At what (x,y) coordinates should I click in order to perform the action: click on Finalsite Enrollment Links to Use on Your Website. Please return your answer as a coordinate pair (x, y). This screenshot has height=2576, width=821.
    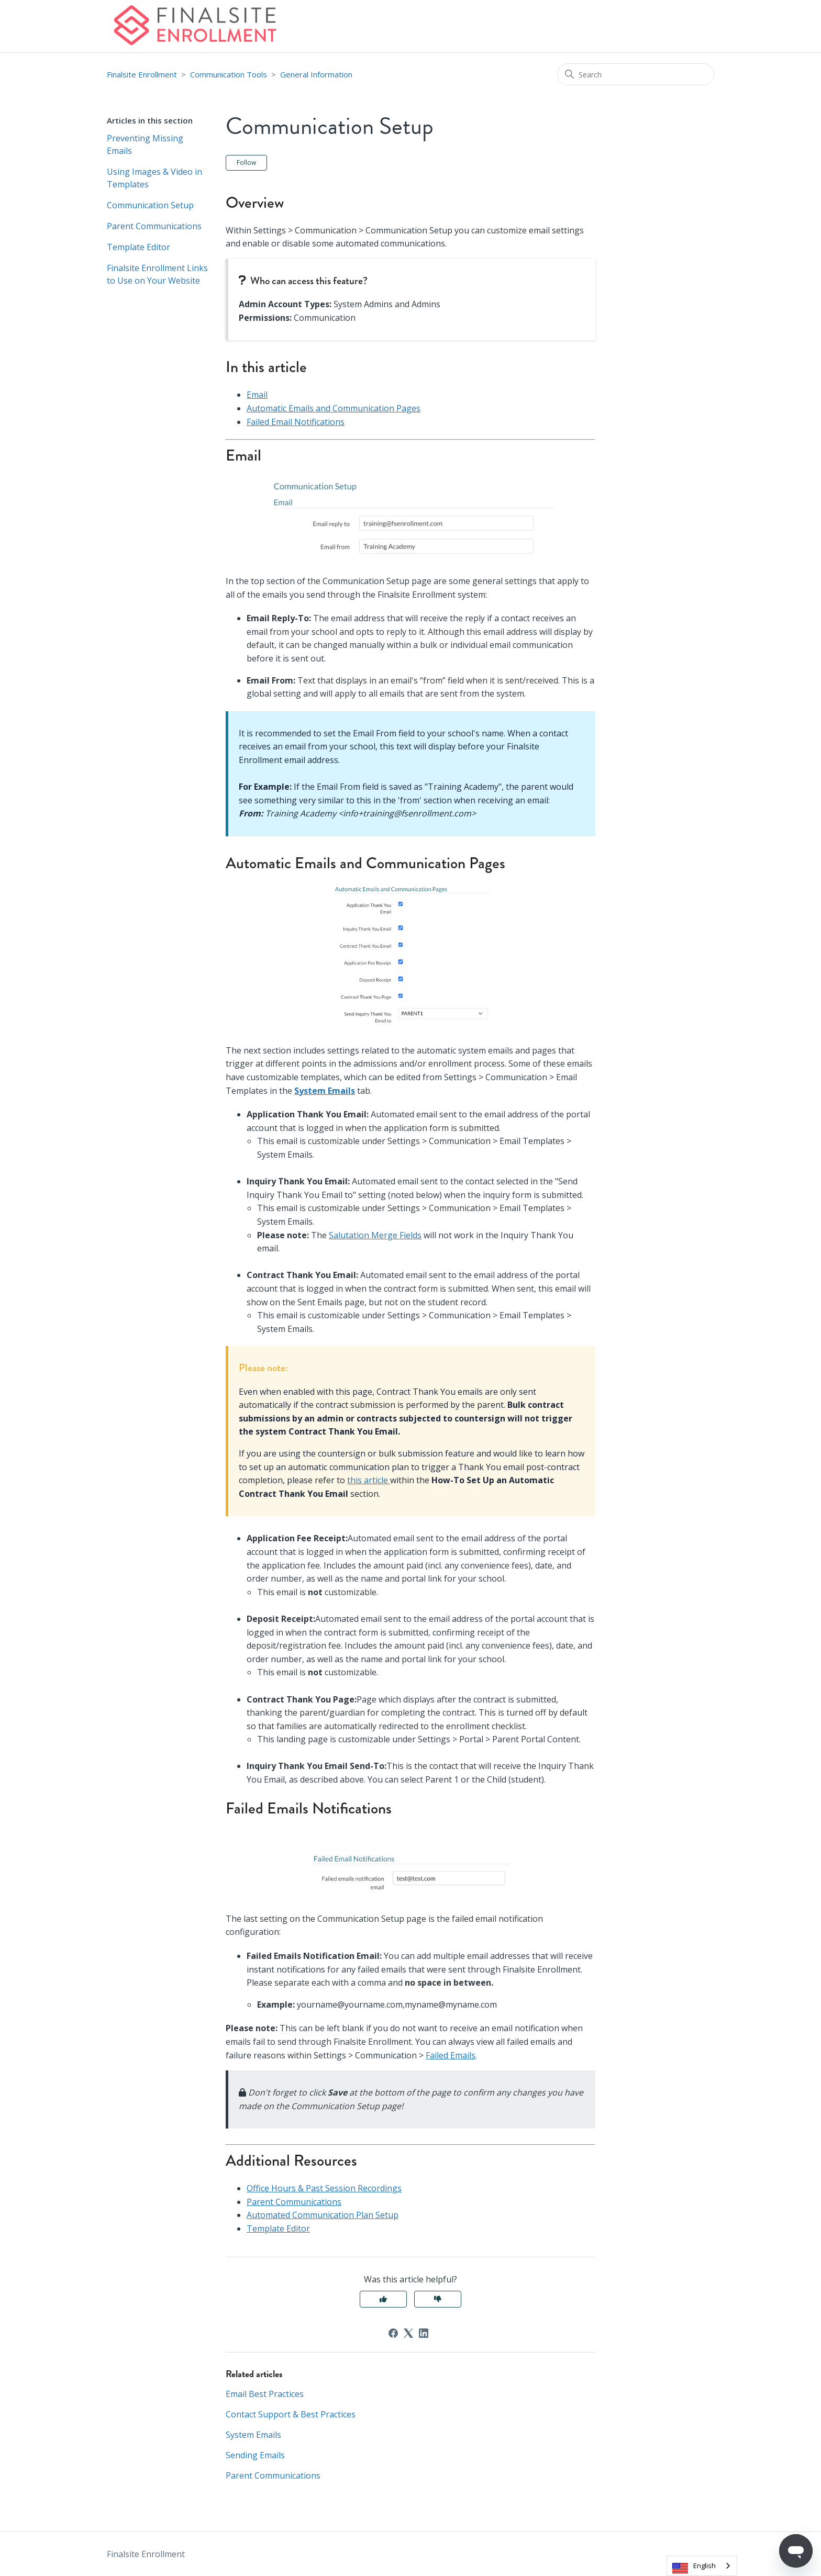
    Looking at the image, I should click on (157, 274).